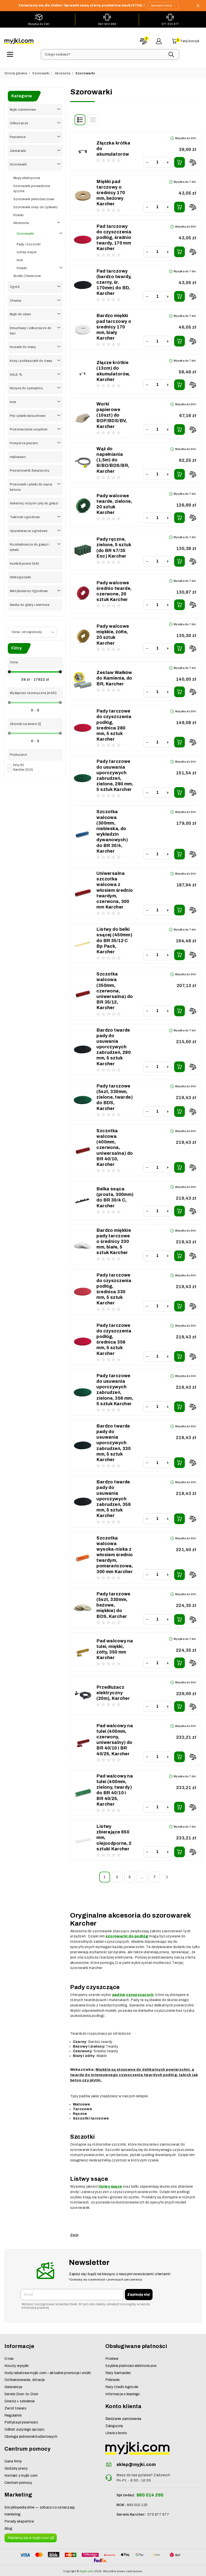  What do you see at coordinates (107, 23) in the screenshot?
I see `690 933 888` at bounding box center [107, 23].